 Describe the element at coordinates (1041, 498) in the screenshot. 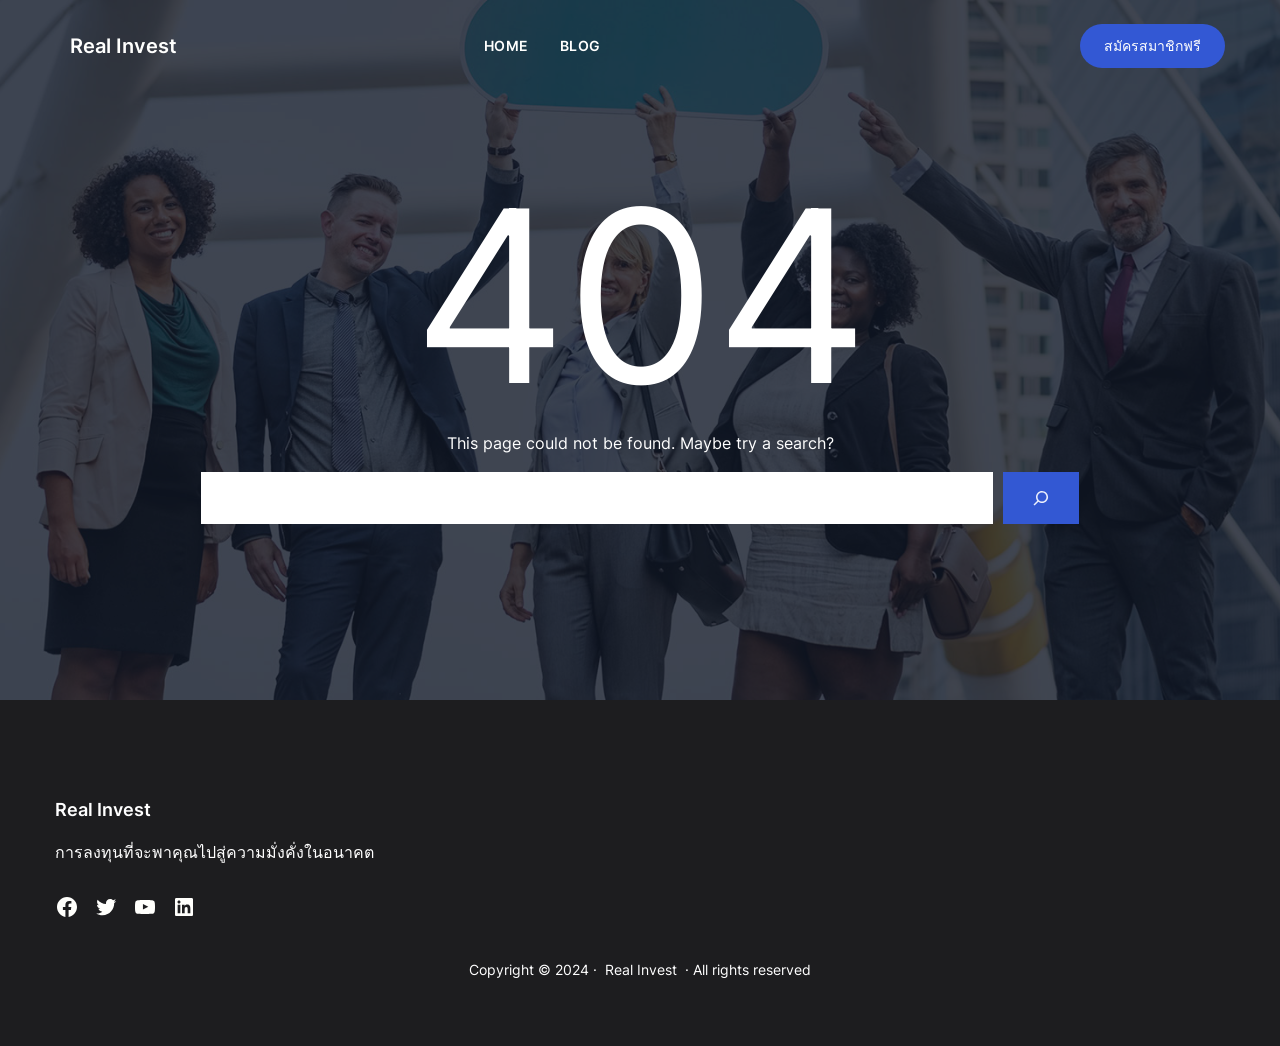

I see `[Search]` at that location.